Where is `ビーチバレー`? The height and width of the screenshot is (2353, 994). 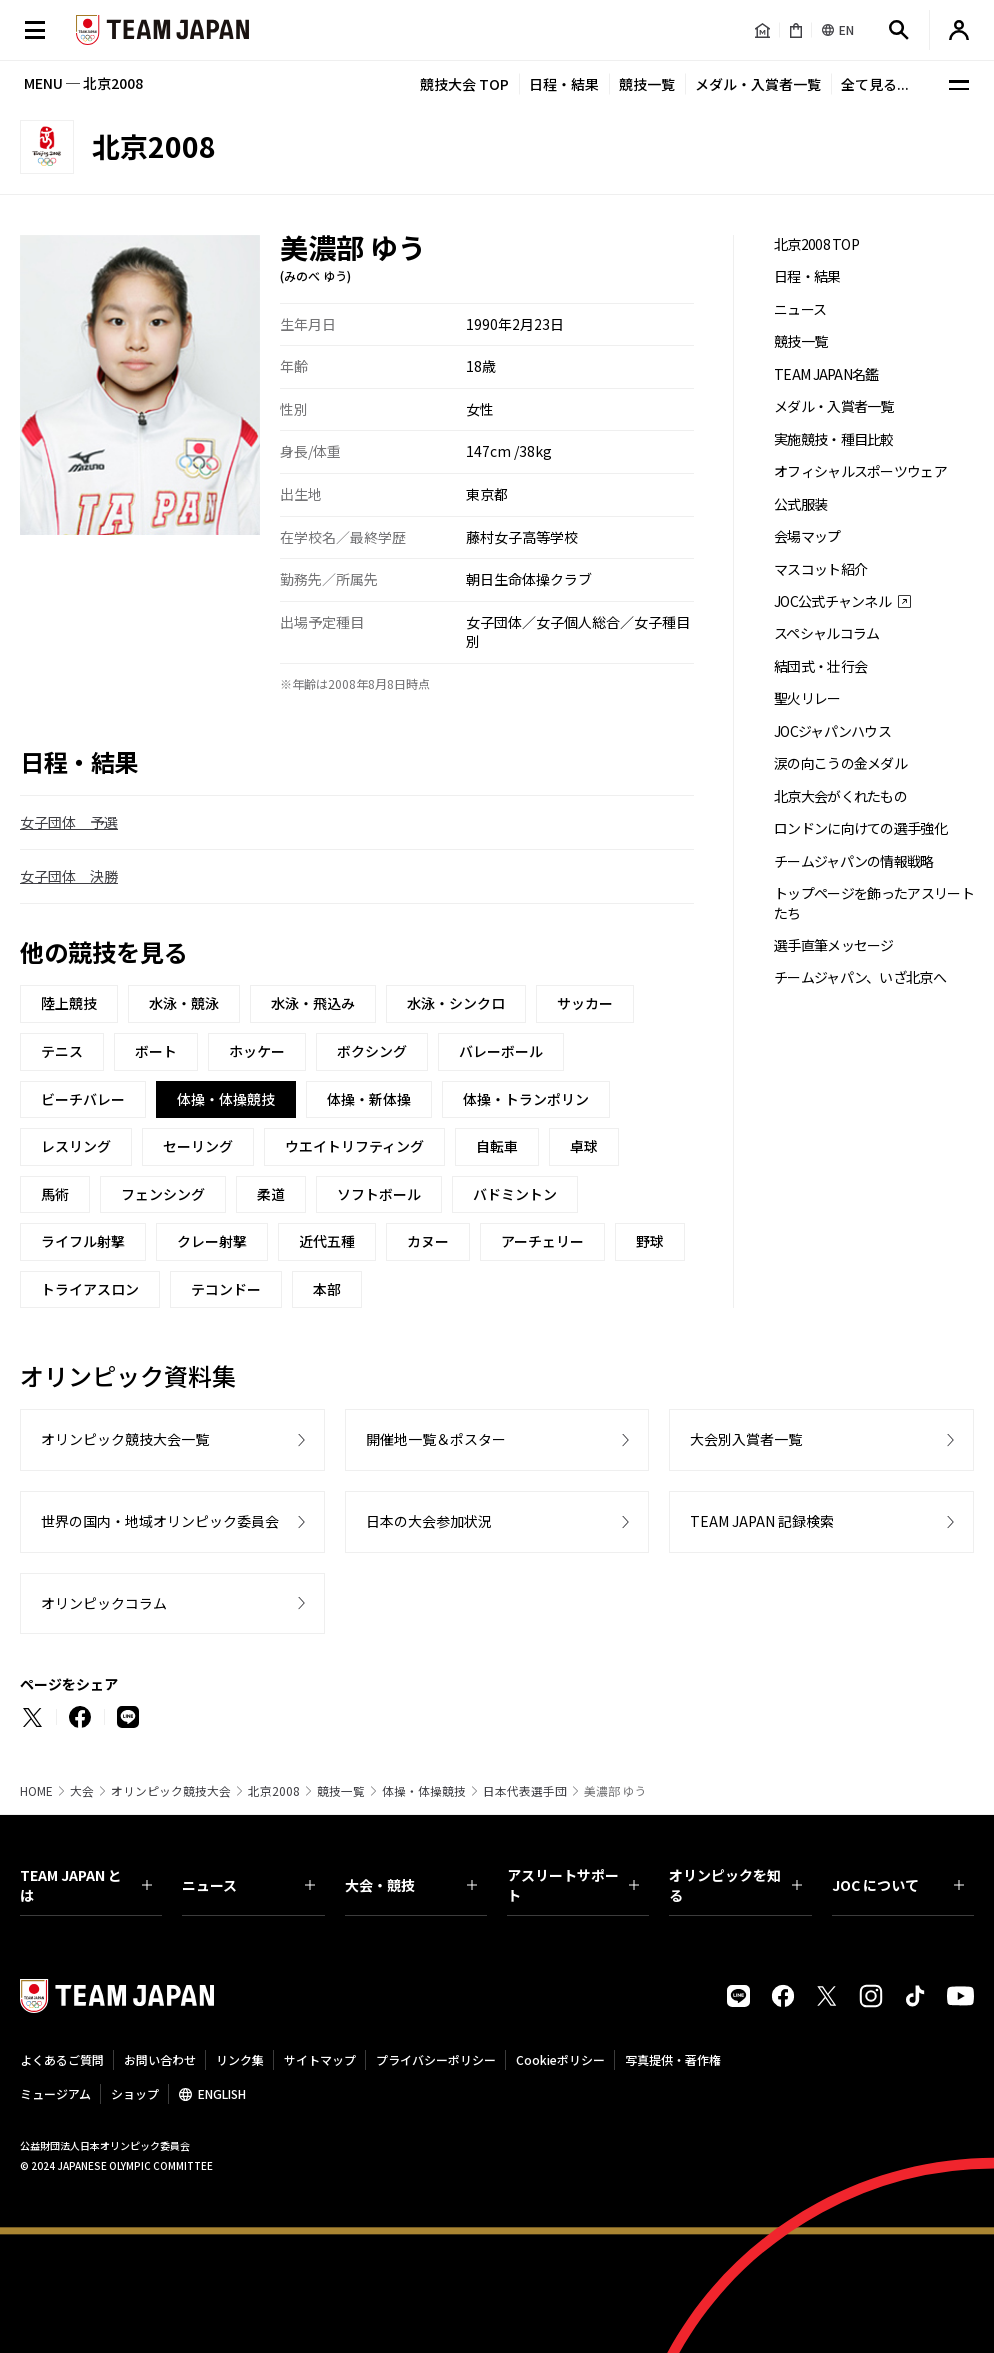 ビーチバレー is located at coordinates (83, 1099).